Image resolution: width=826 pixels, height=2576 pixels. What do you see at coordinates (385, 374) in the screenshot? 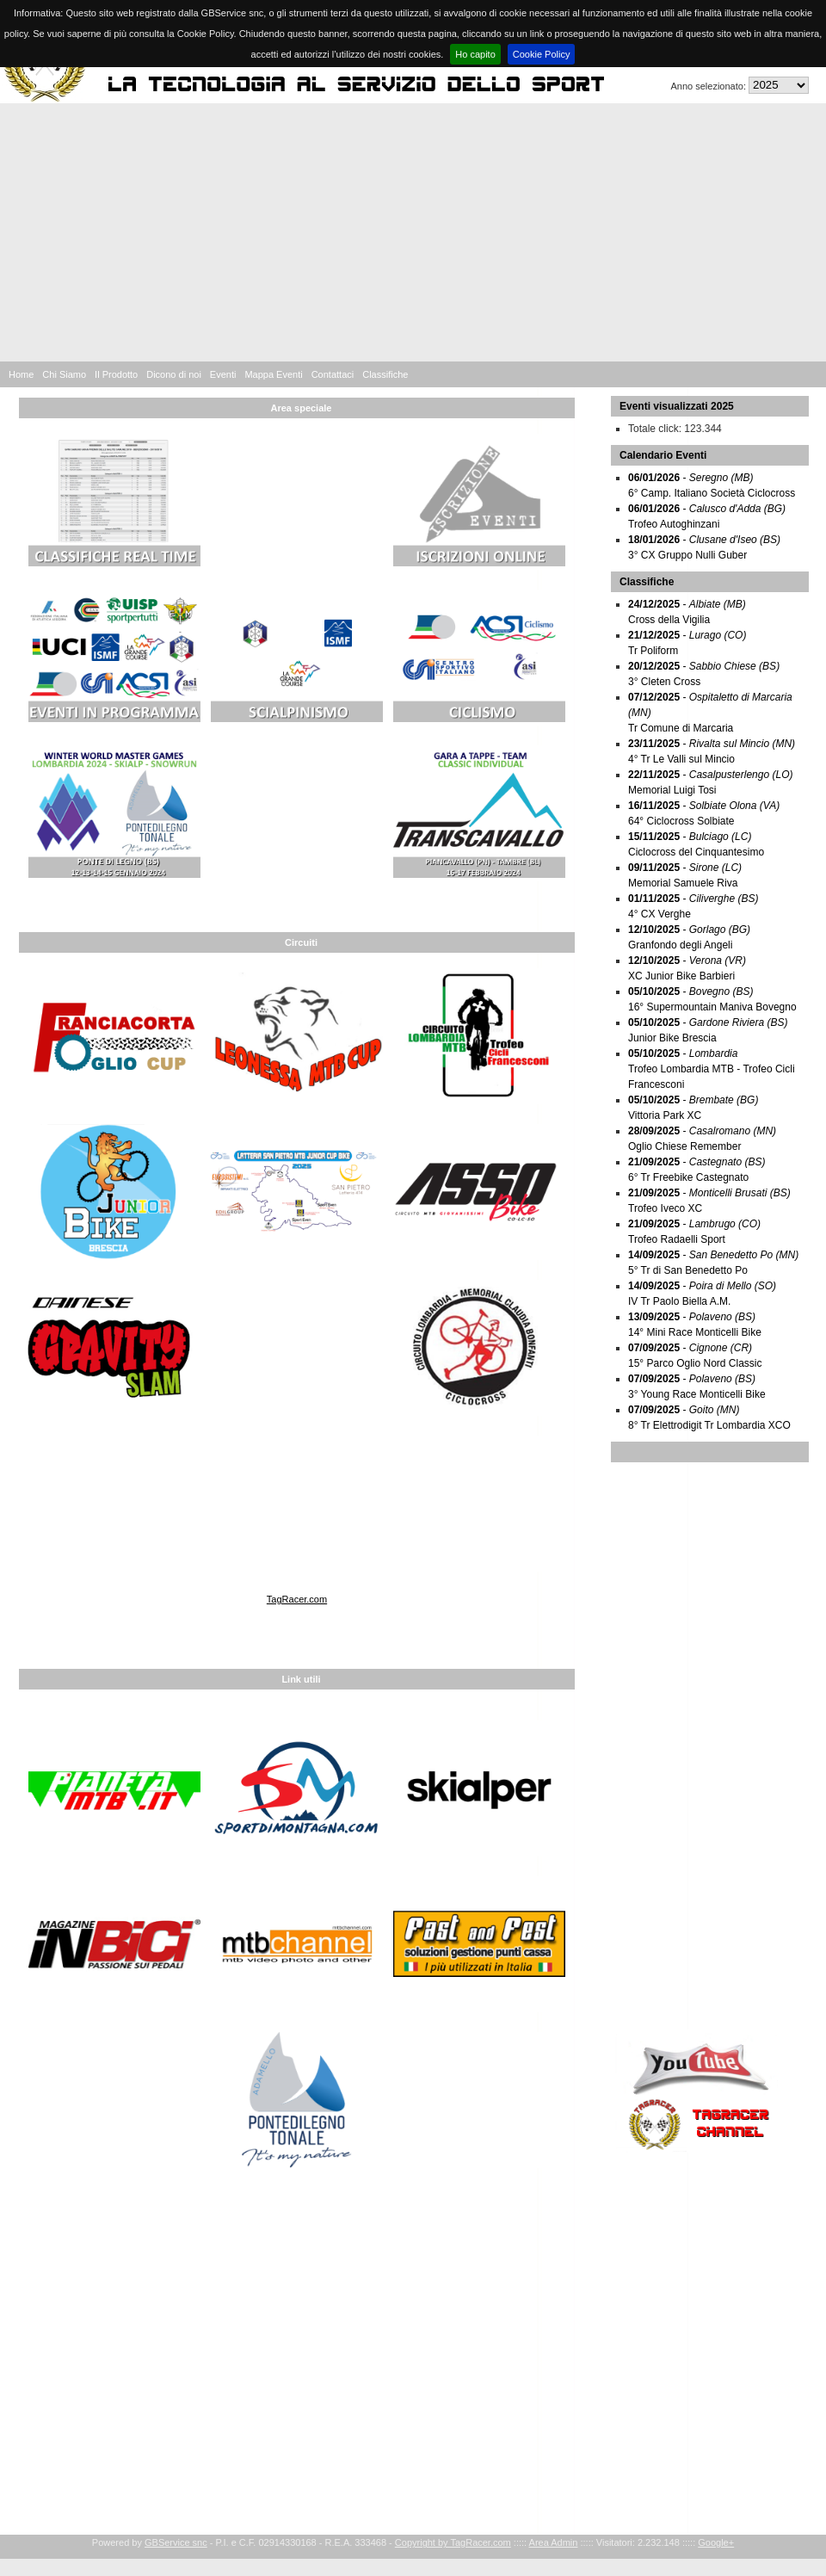
I see `Classifiche` at bounding box center [385, 374].